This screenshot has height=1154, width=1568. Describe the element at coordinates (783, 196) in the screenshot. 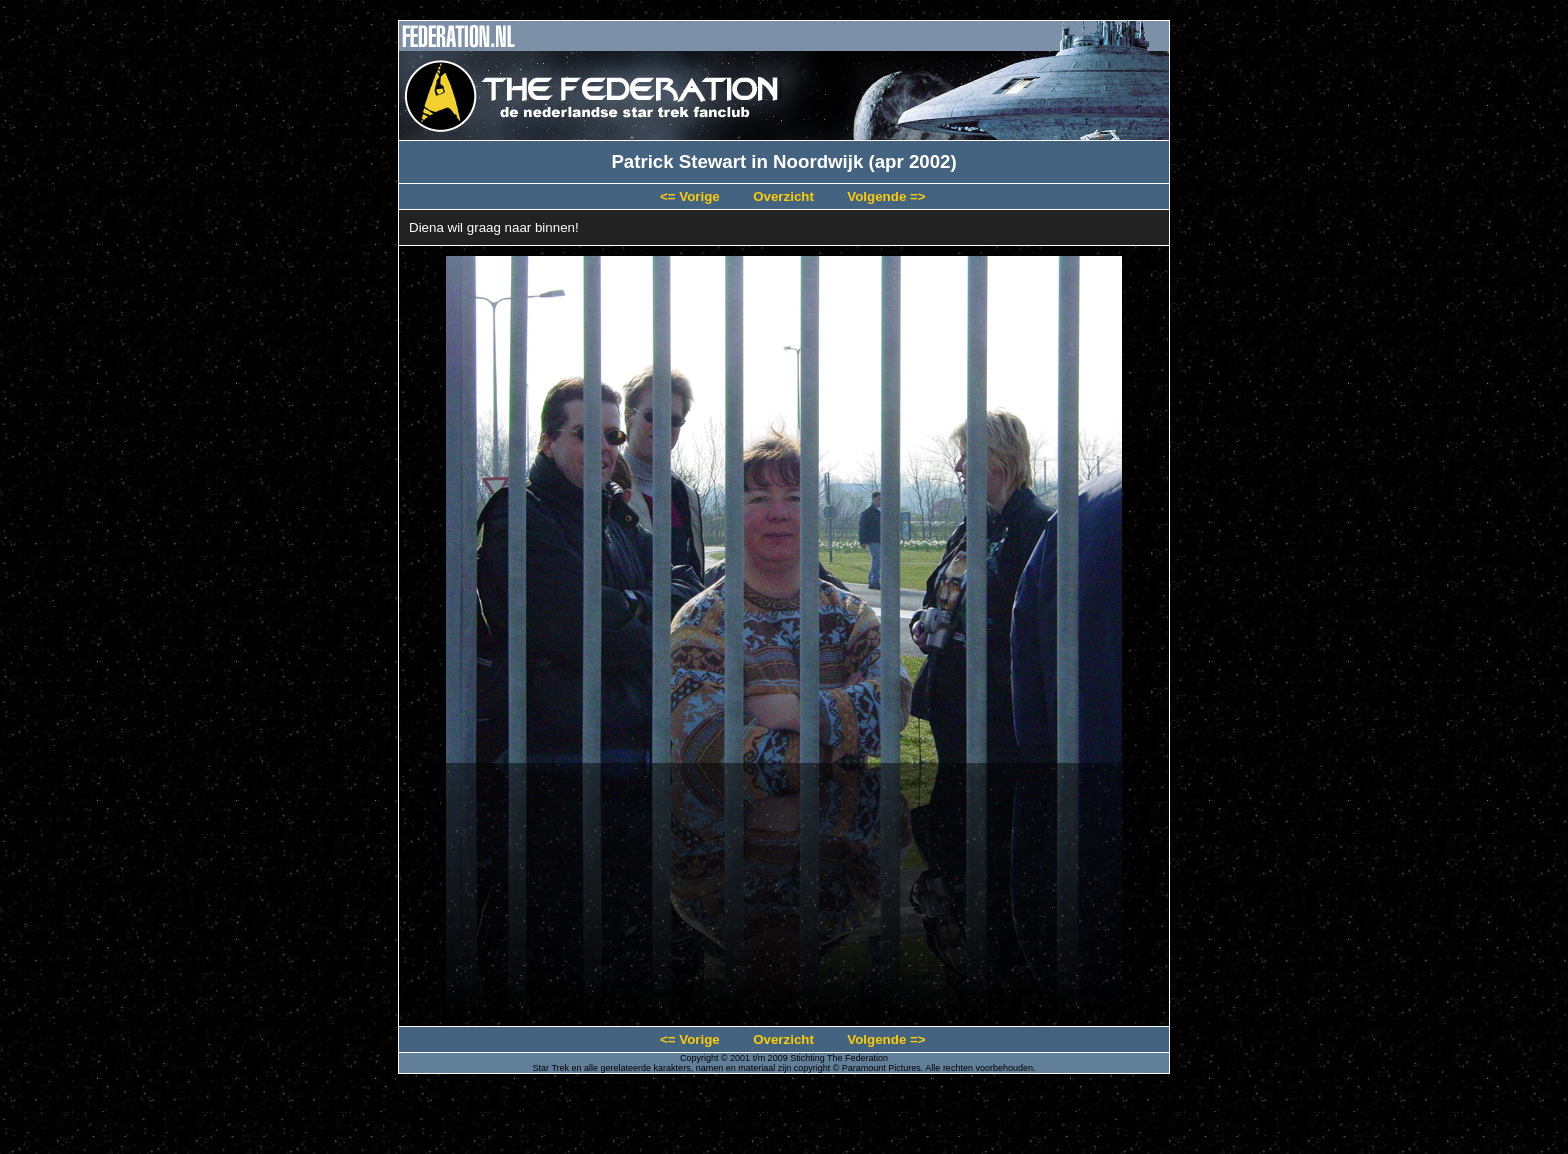

I see `Overzicht` at that location.